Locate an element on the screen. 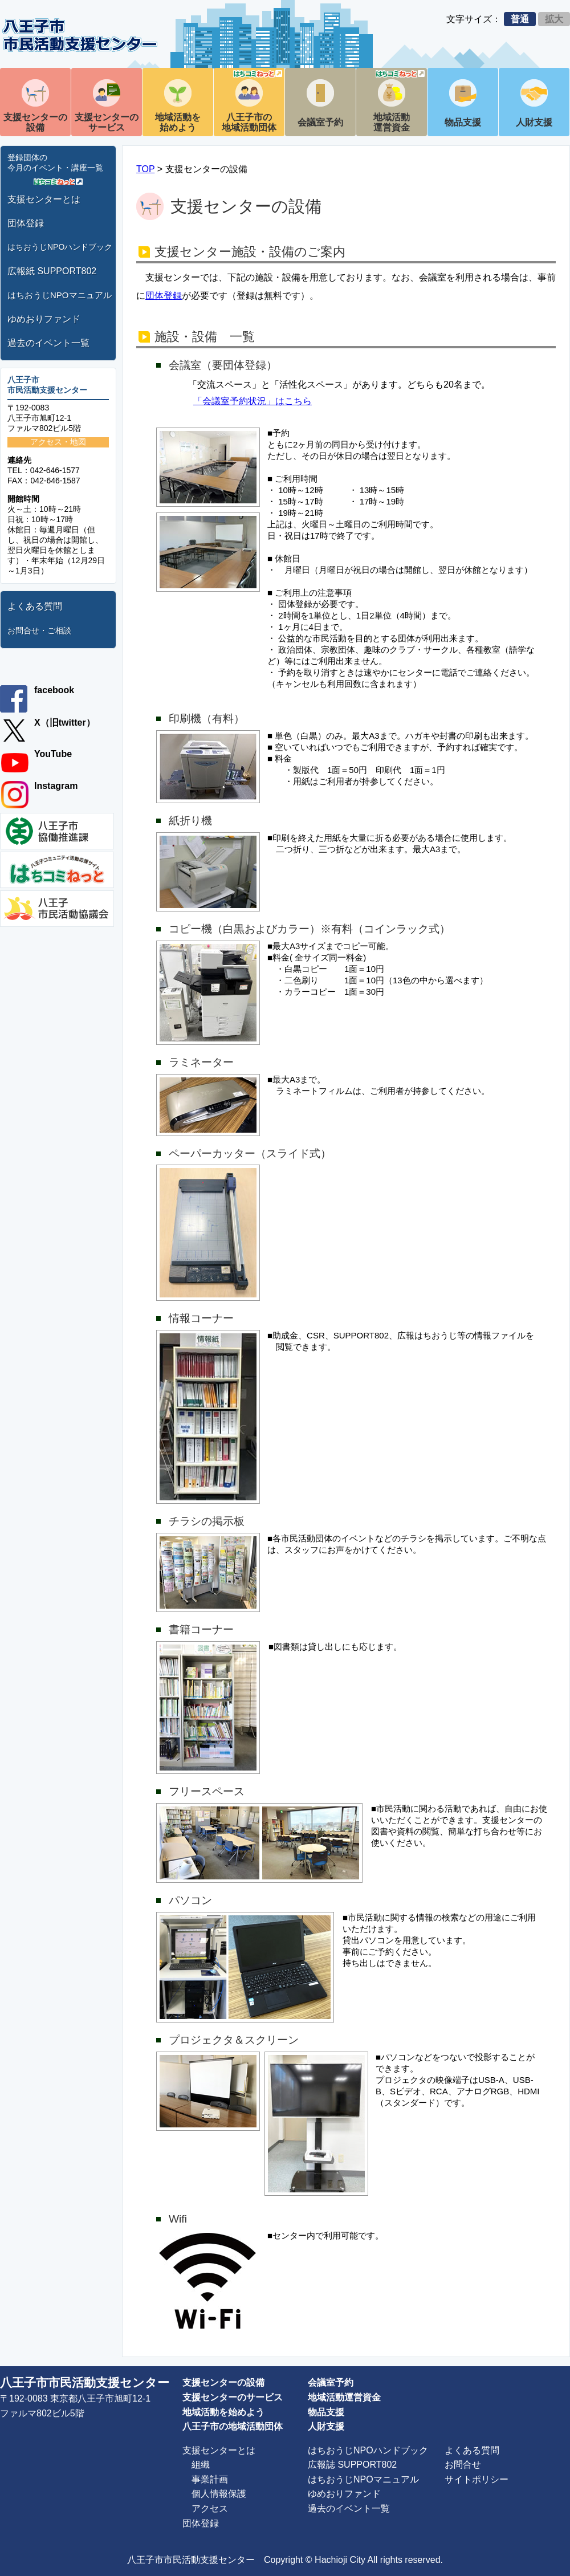  TOP is located at coordinates (145, 169).